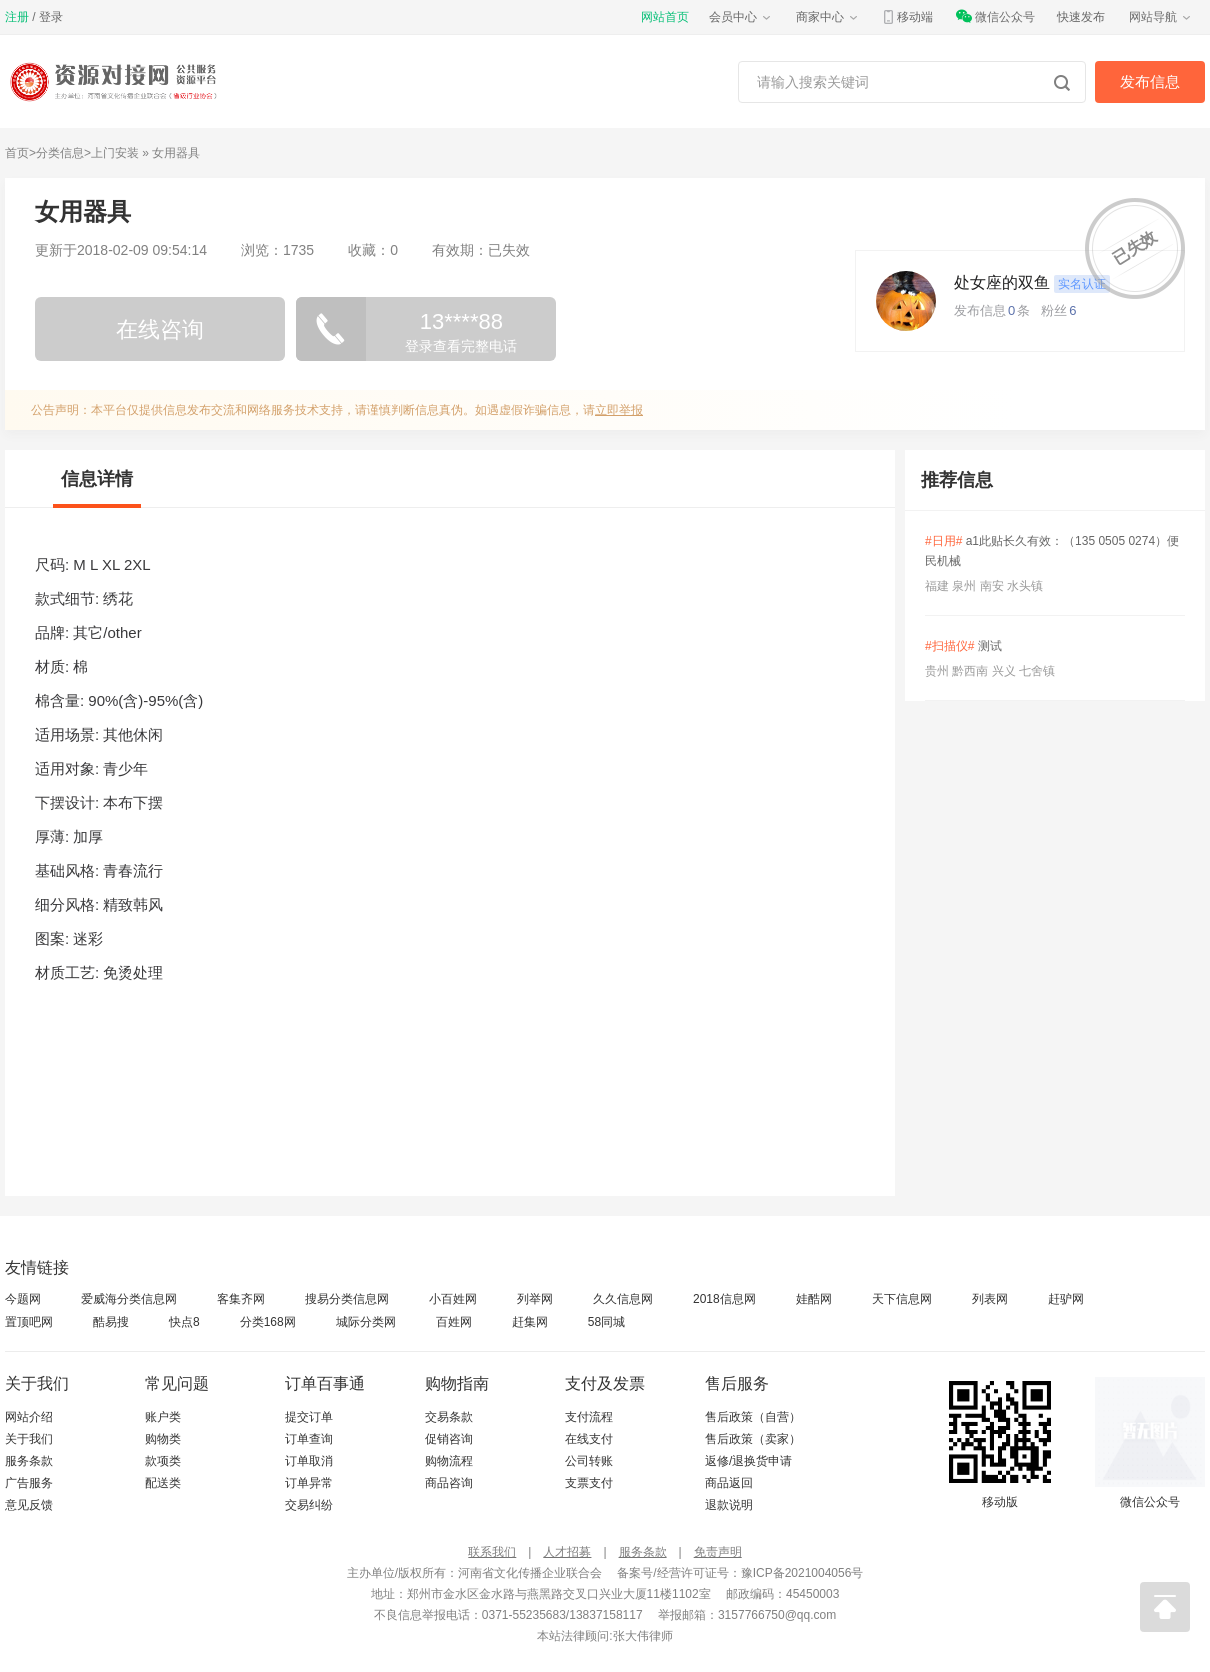  I want to click on 在线支付, so click(589, 1439).